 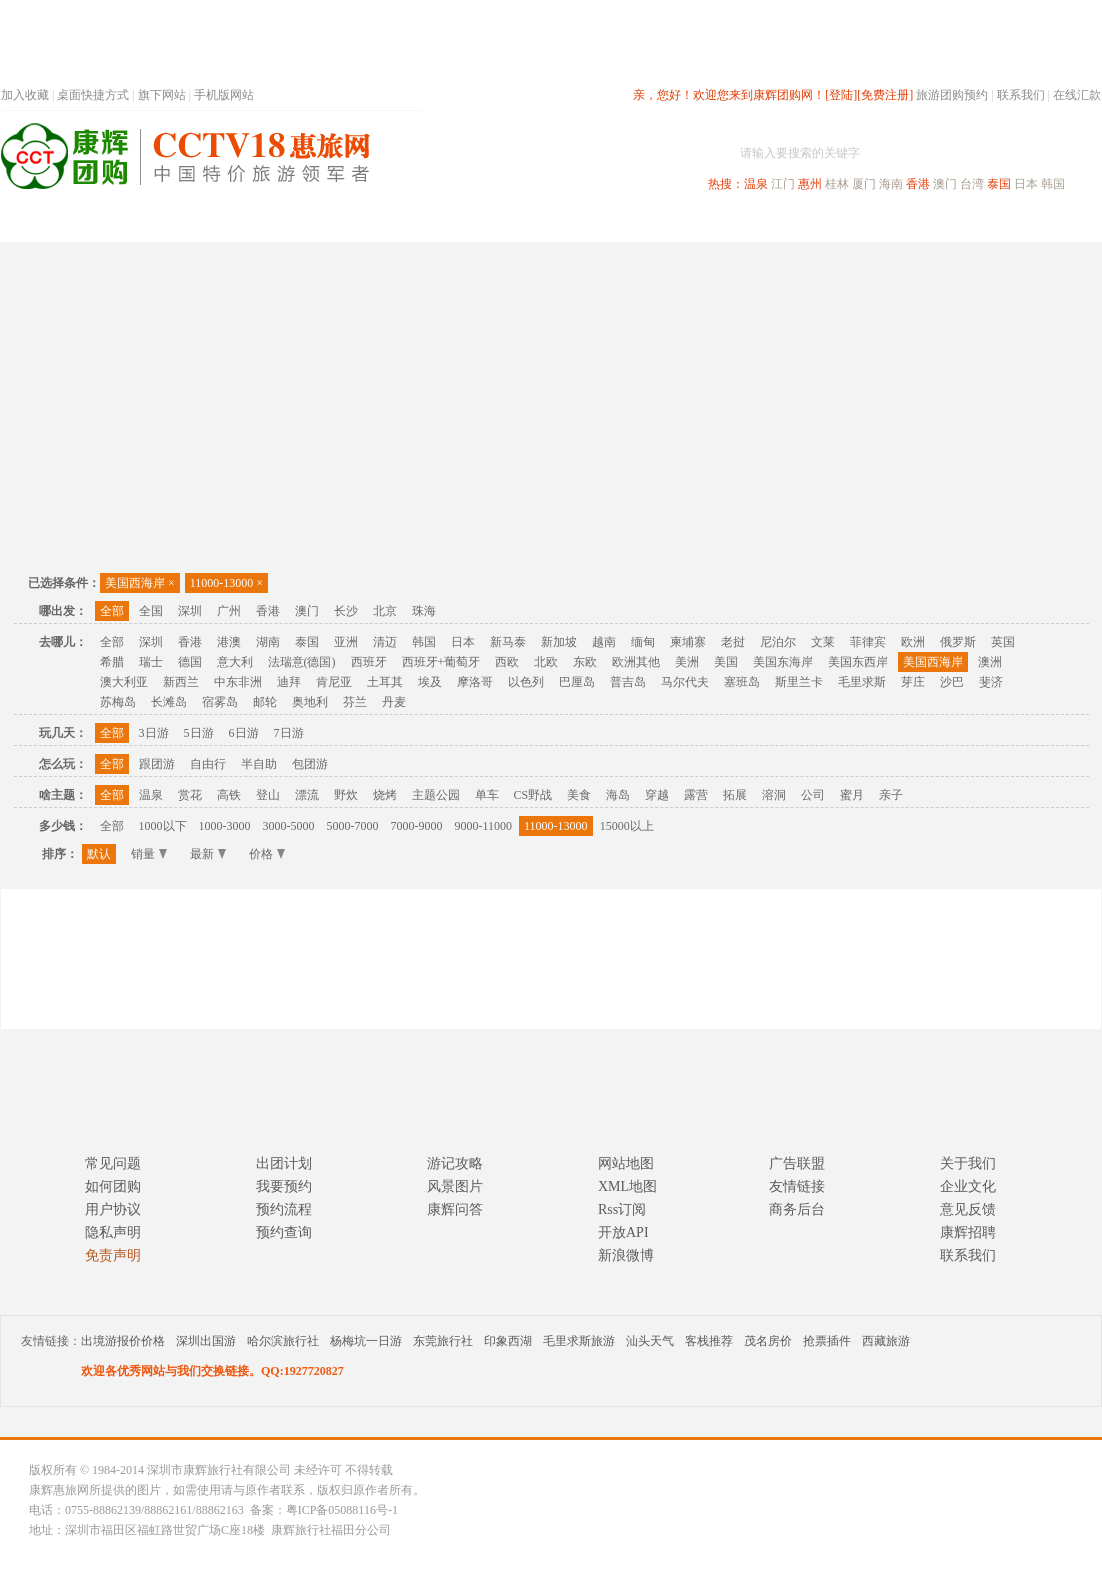 What do you see at coordinates (507, 662) in the screenshot?
I see `西欧` at bounding box center [507, 662].